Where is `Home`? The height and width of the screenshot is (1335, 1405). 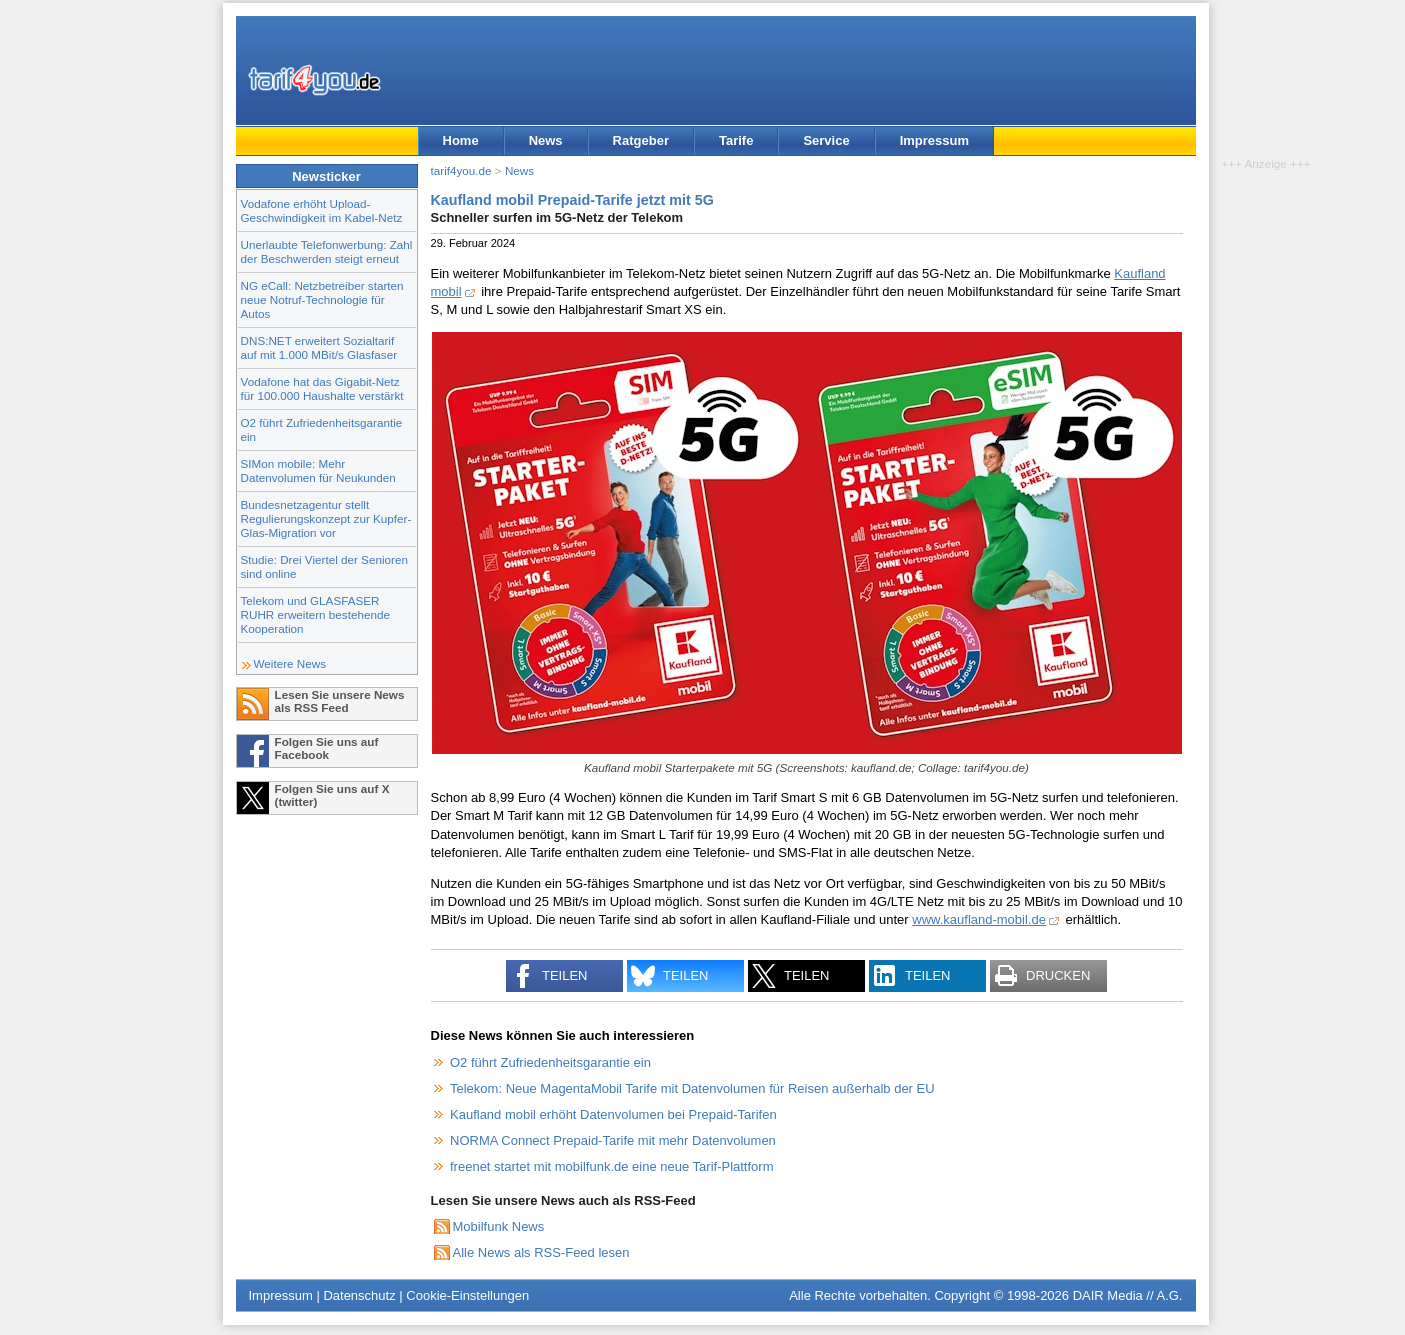 Home is located at coordinates (461, 140).